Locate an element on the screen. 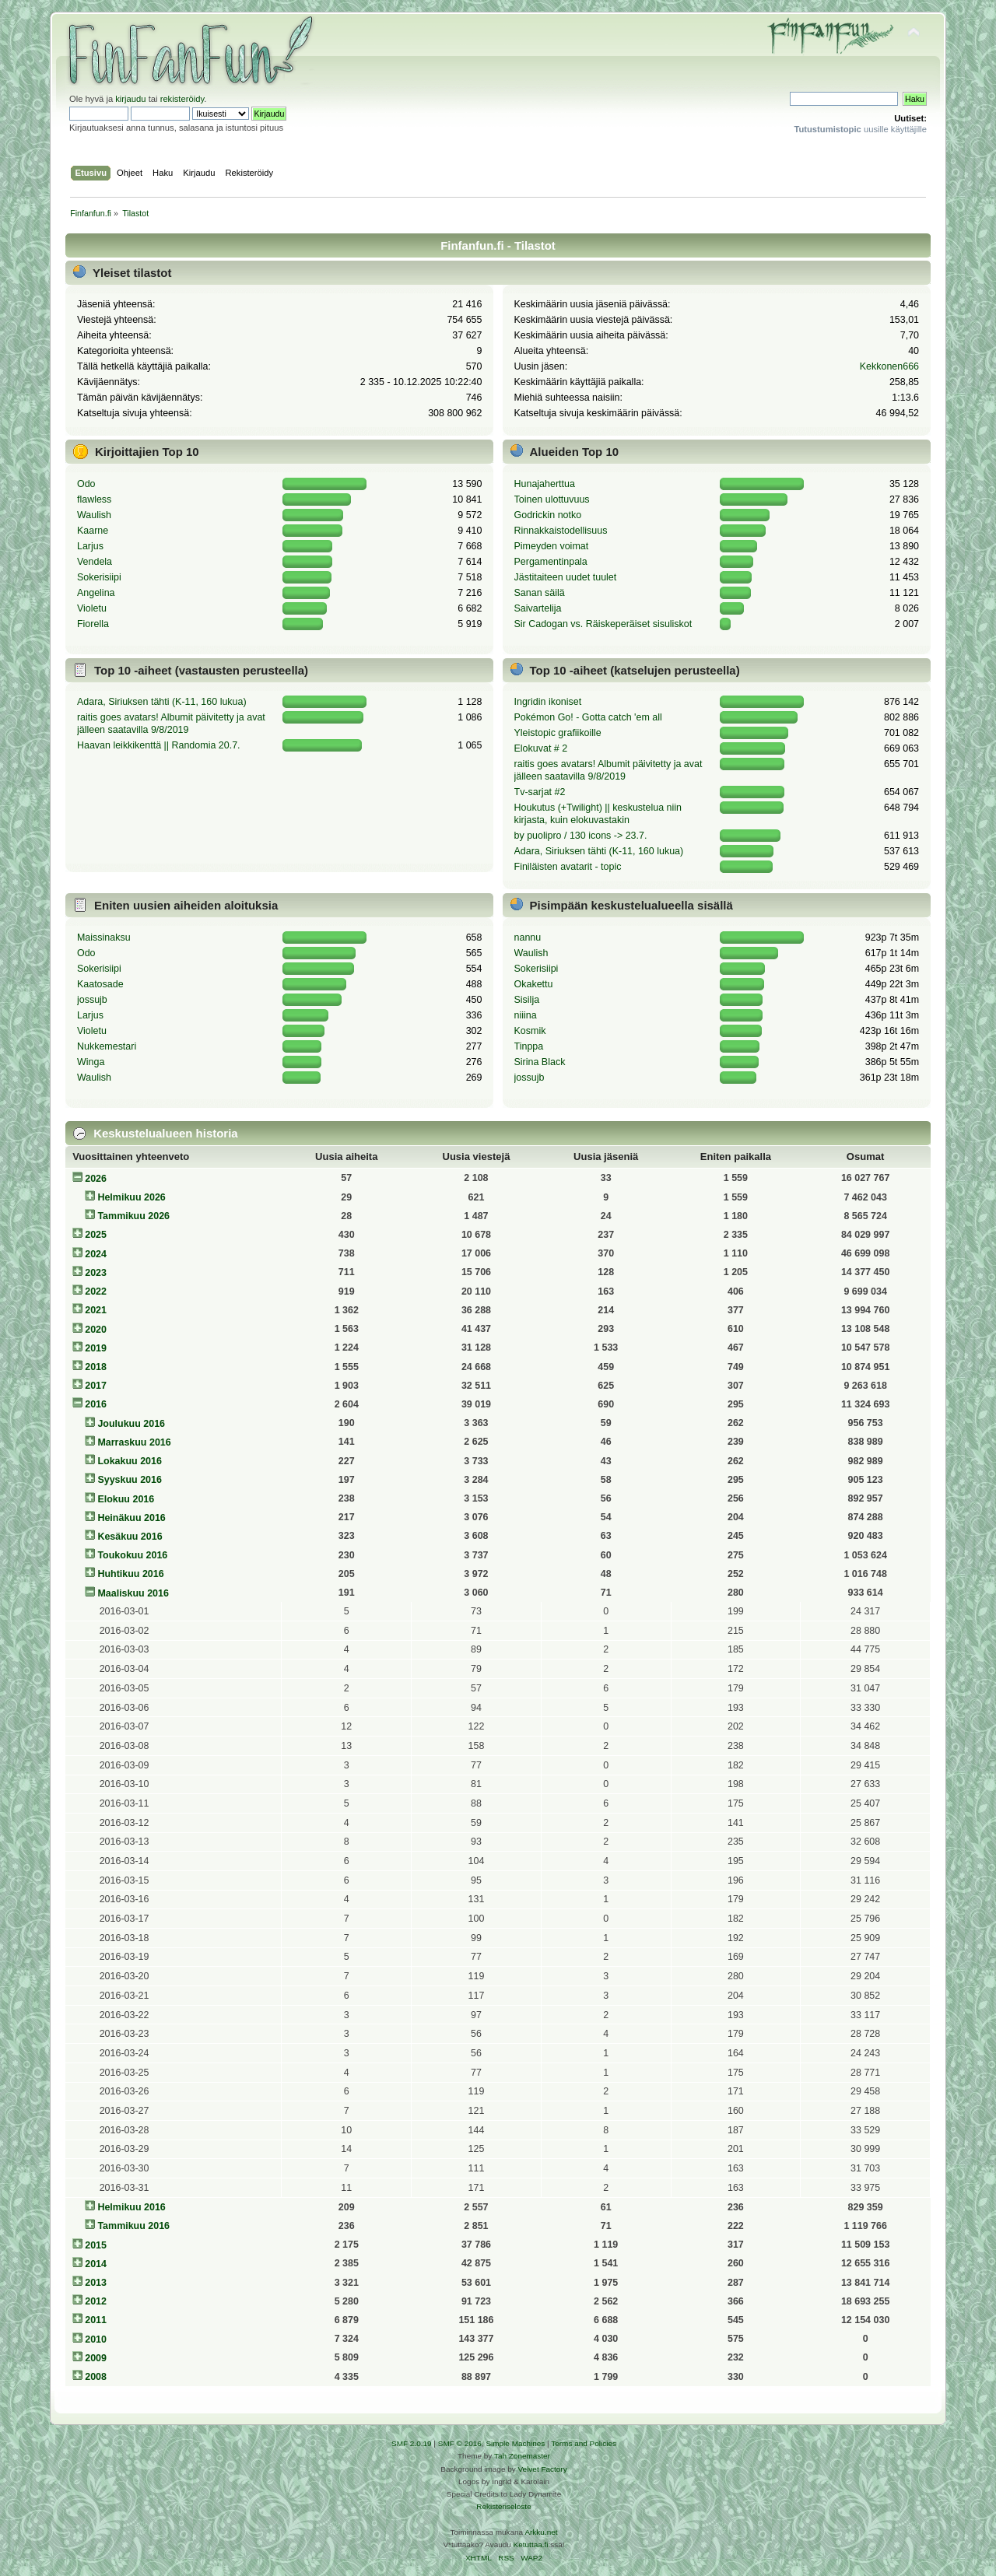 This screenshot has width=996, height=2576. 2020 is located at coordinates (96, 1329).